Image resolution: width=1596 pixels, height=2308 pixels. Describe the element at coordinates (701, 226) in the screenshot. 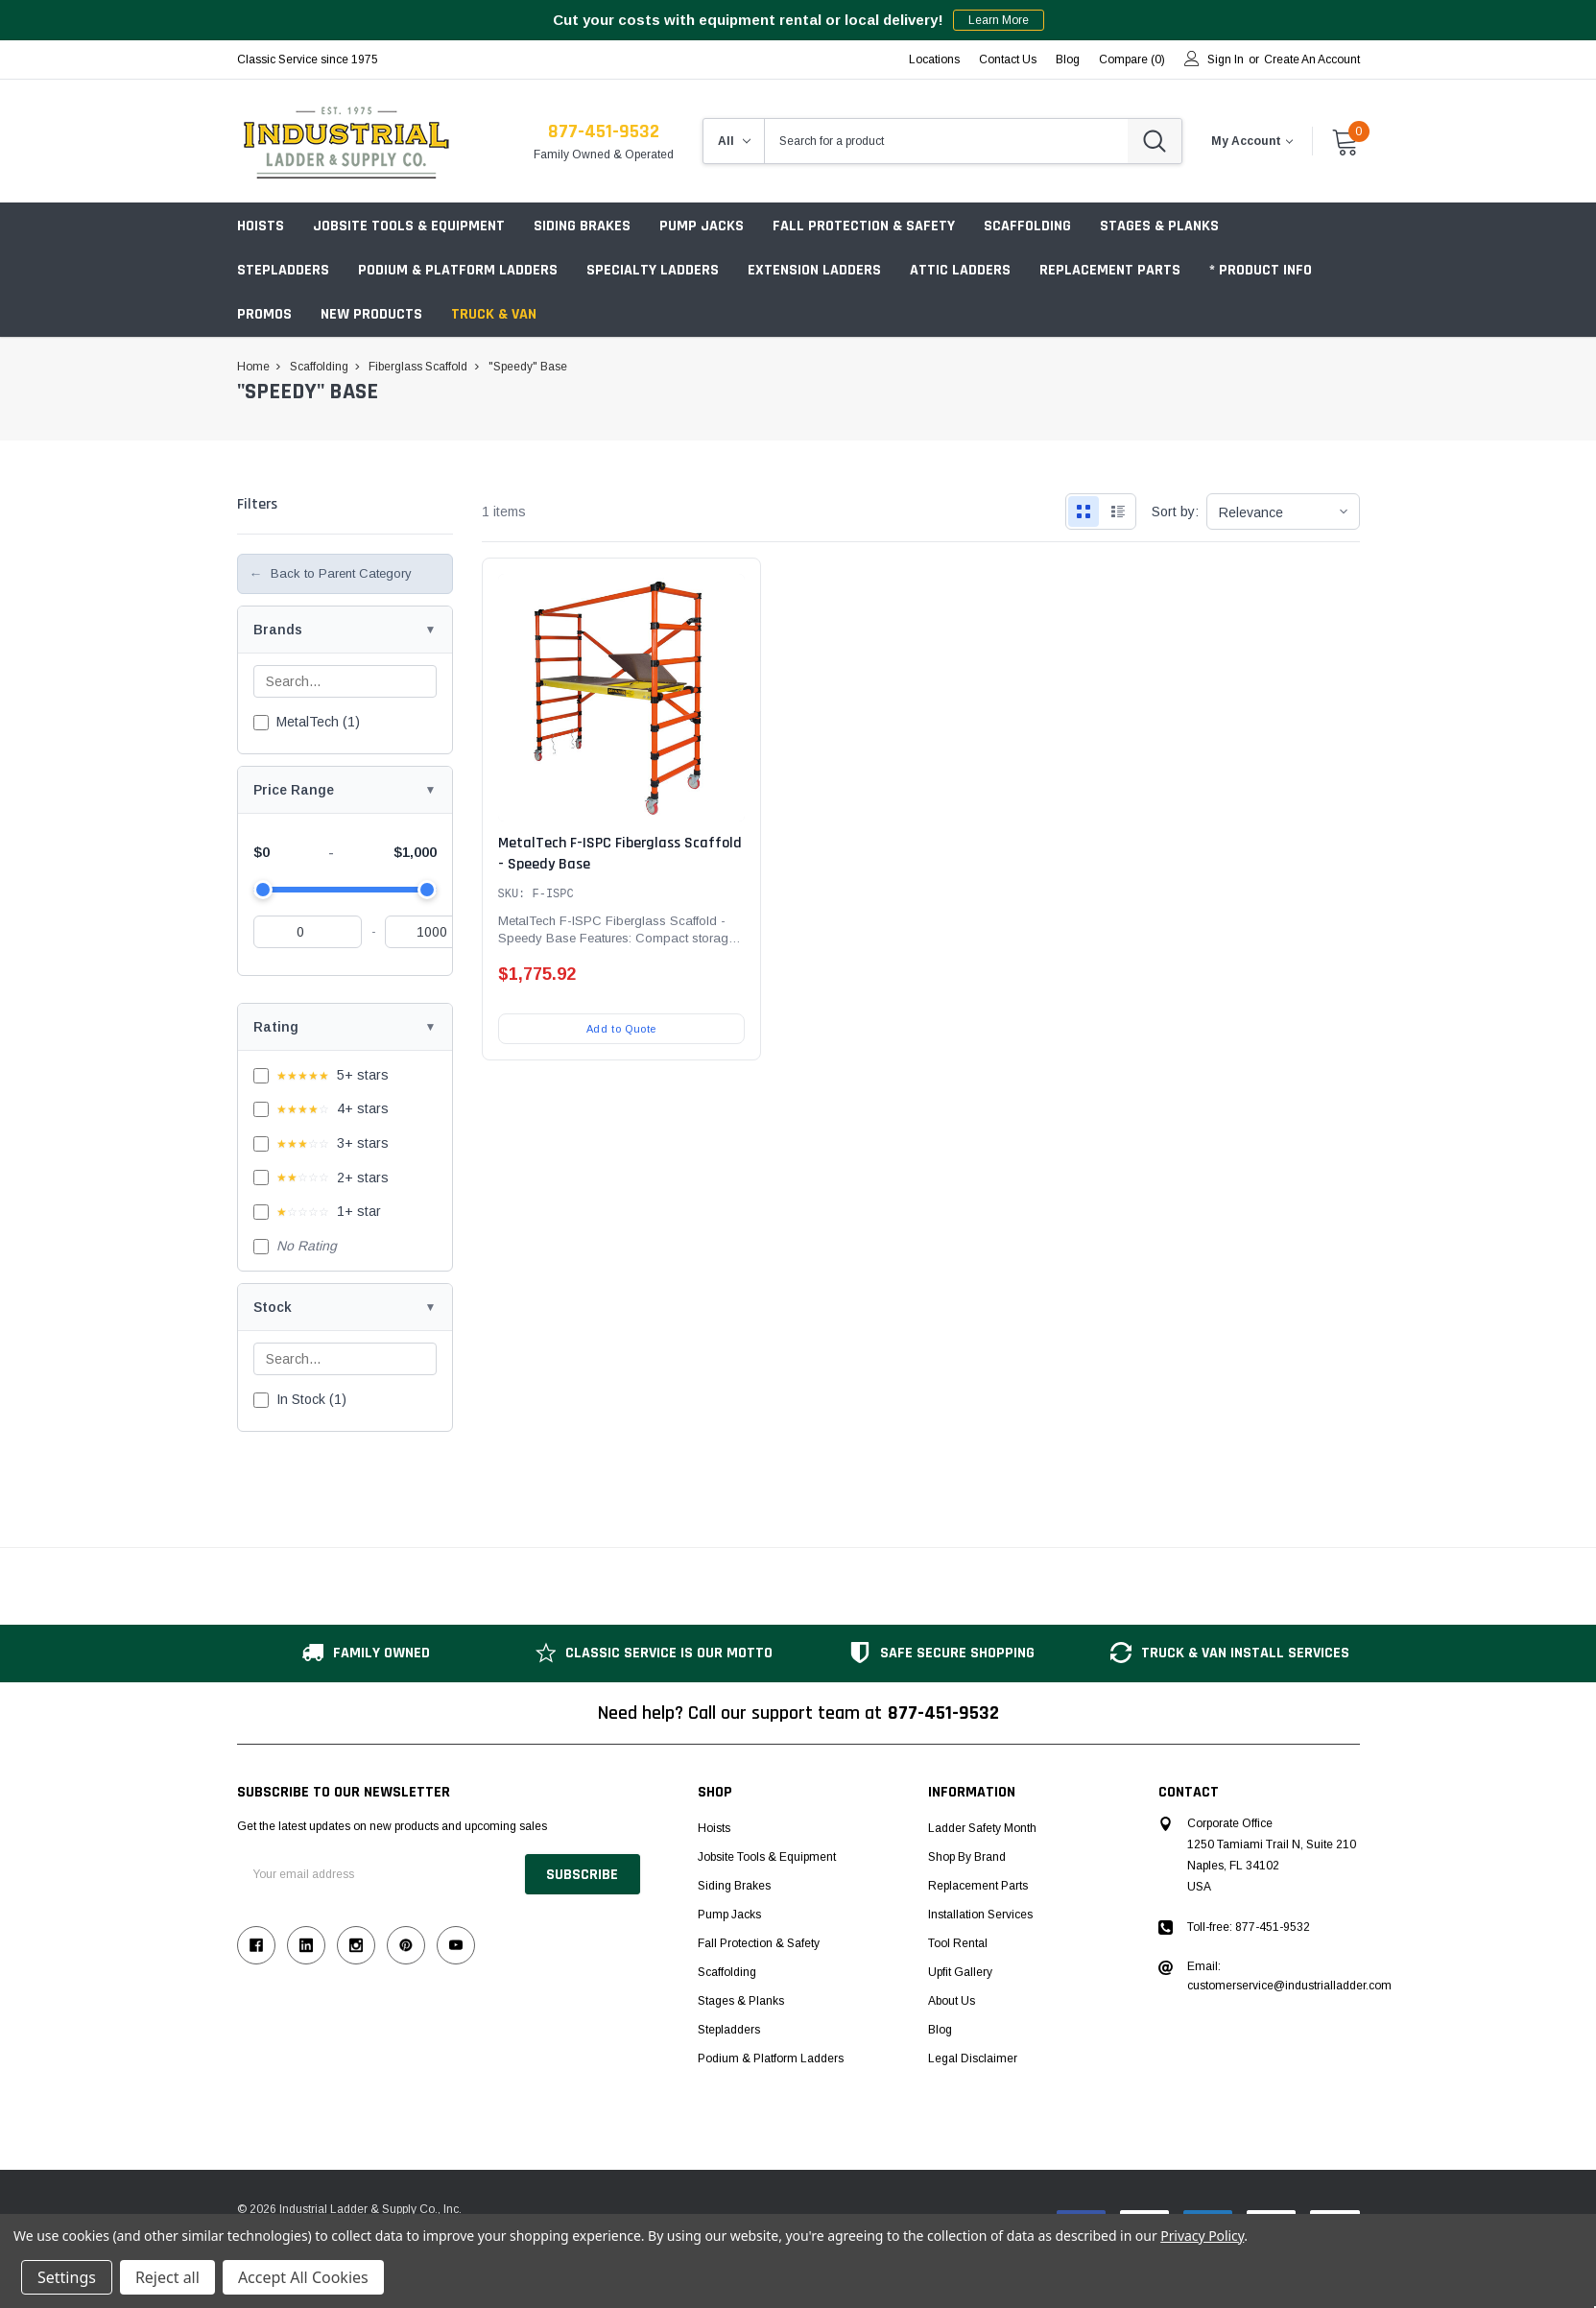

I see `Pump Jacks` at that location.